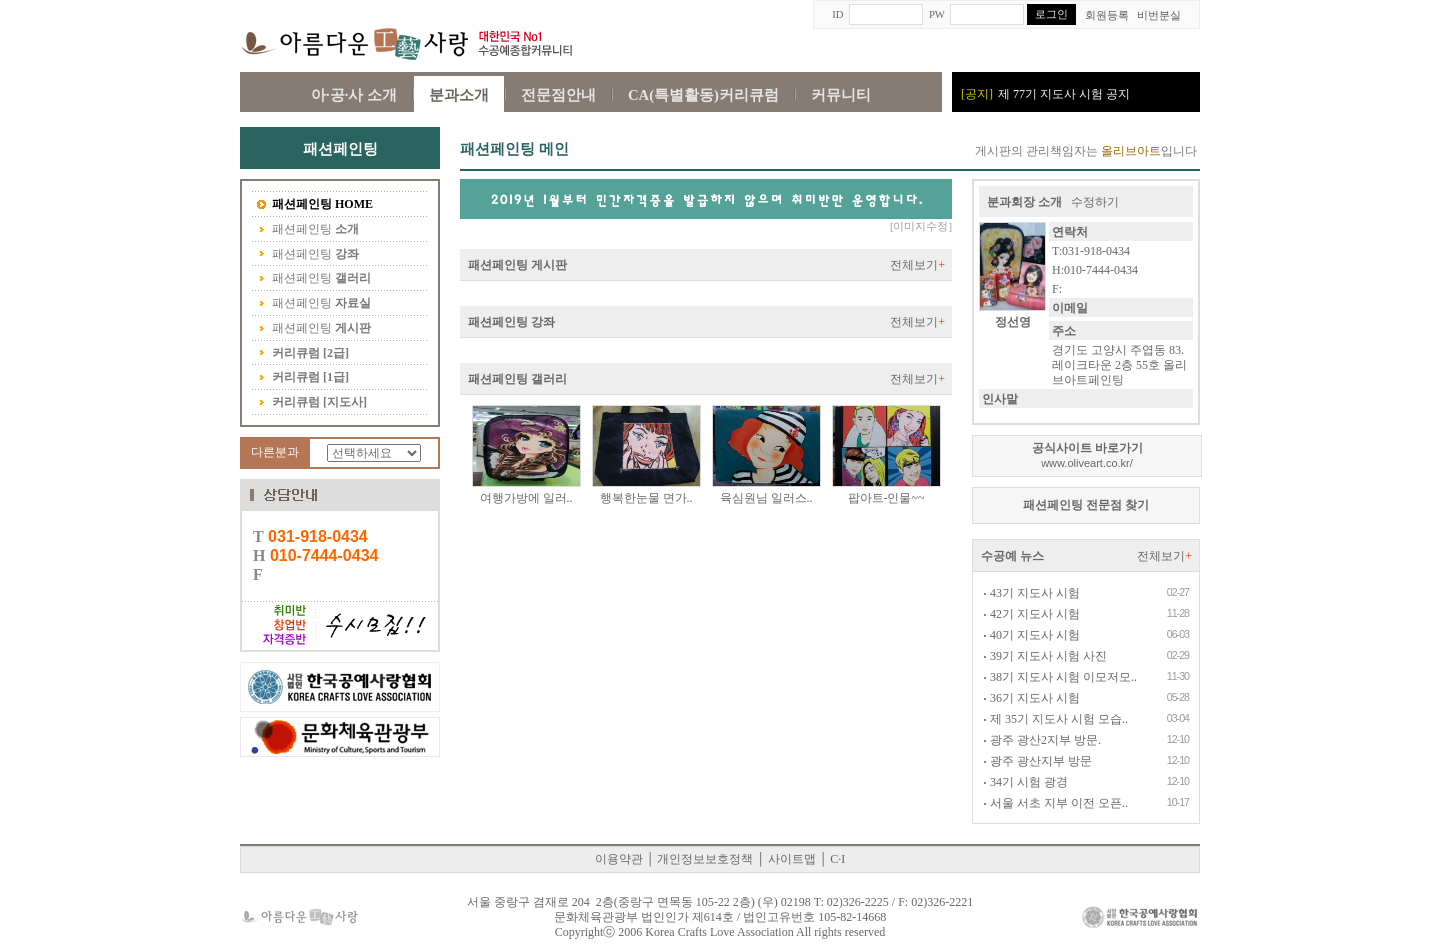 The width and height of the screenshot is (1440, 952). Describe the element at coordinates (1037, 761) in the screenshot. I see `광주 광산지부 방문` at that location.